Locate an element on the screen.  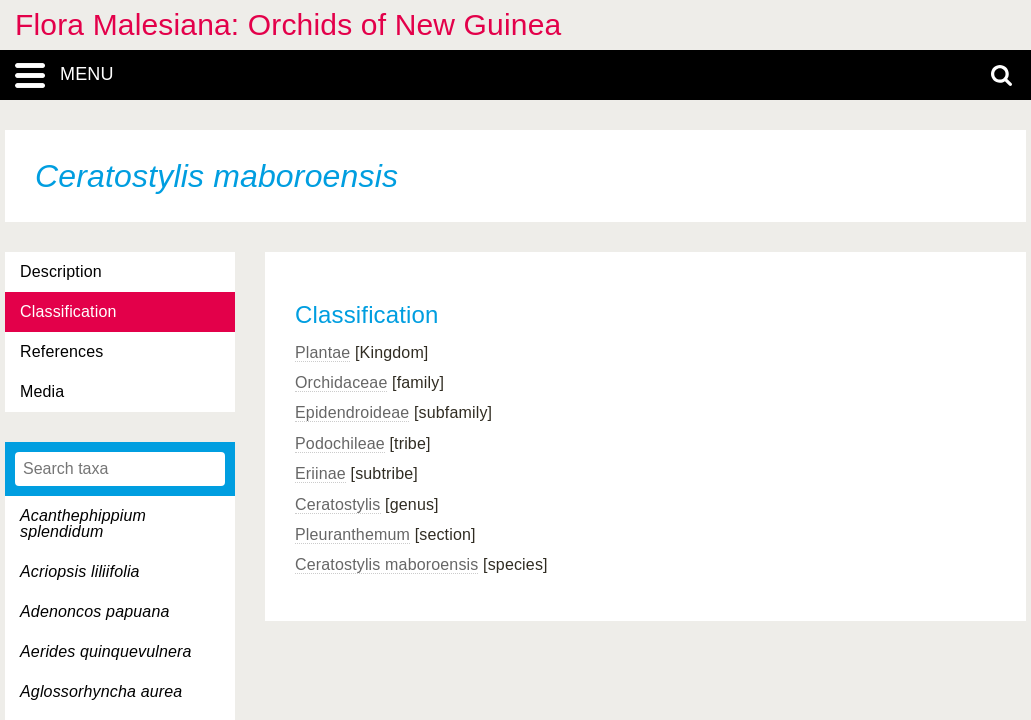
Ceratostylis is located at coordinates (338, 504).